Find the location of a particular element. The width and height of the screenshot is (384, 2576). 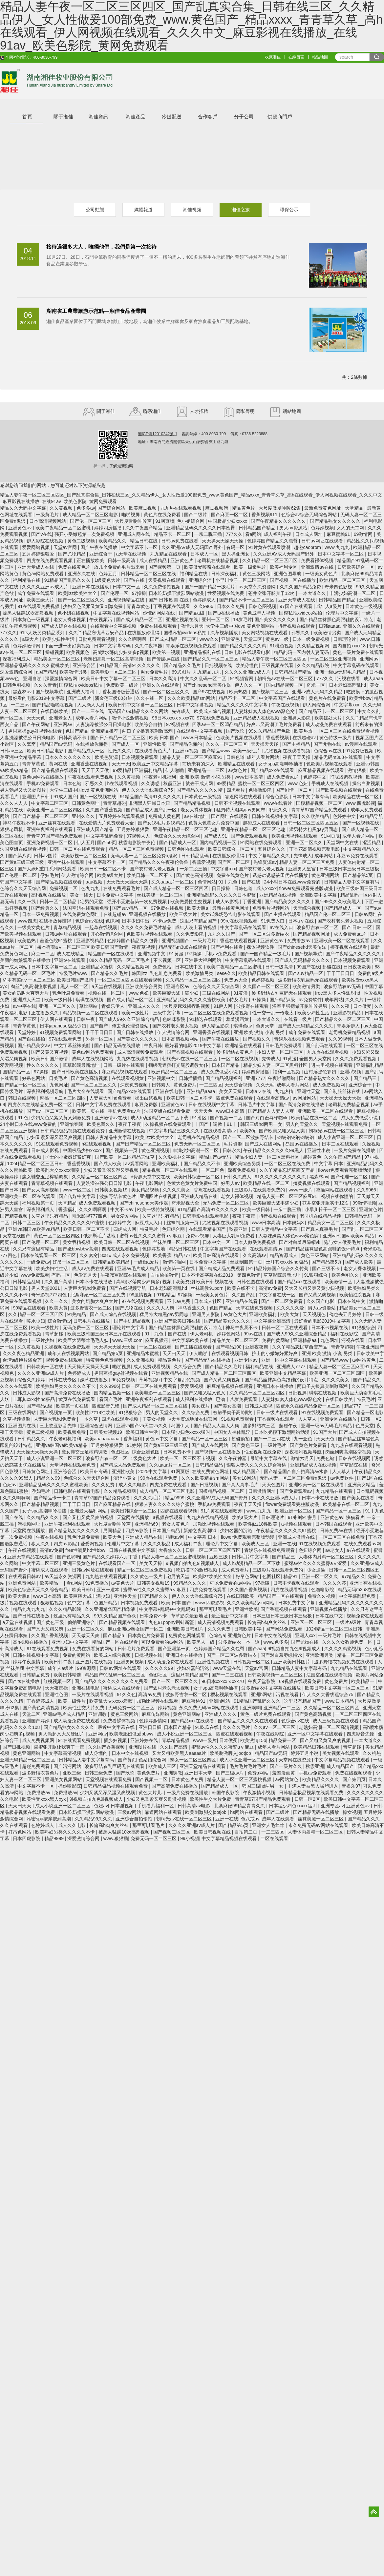

亚洲免费网站 is located at coordinates (22, 1583).